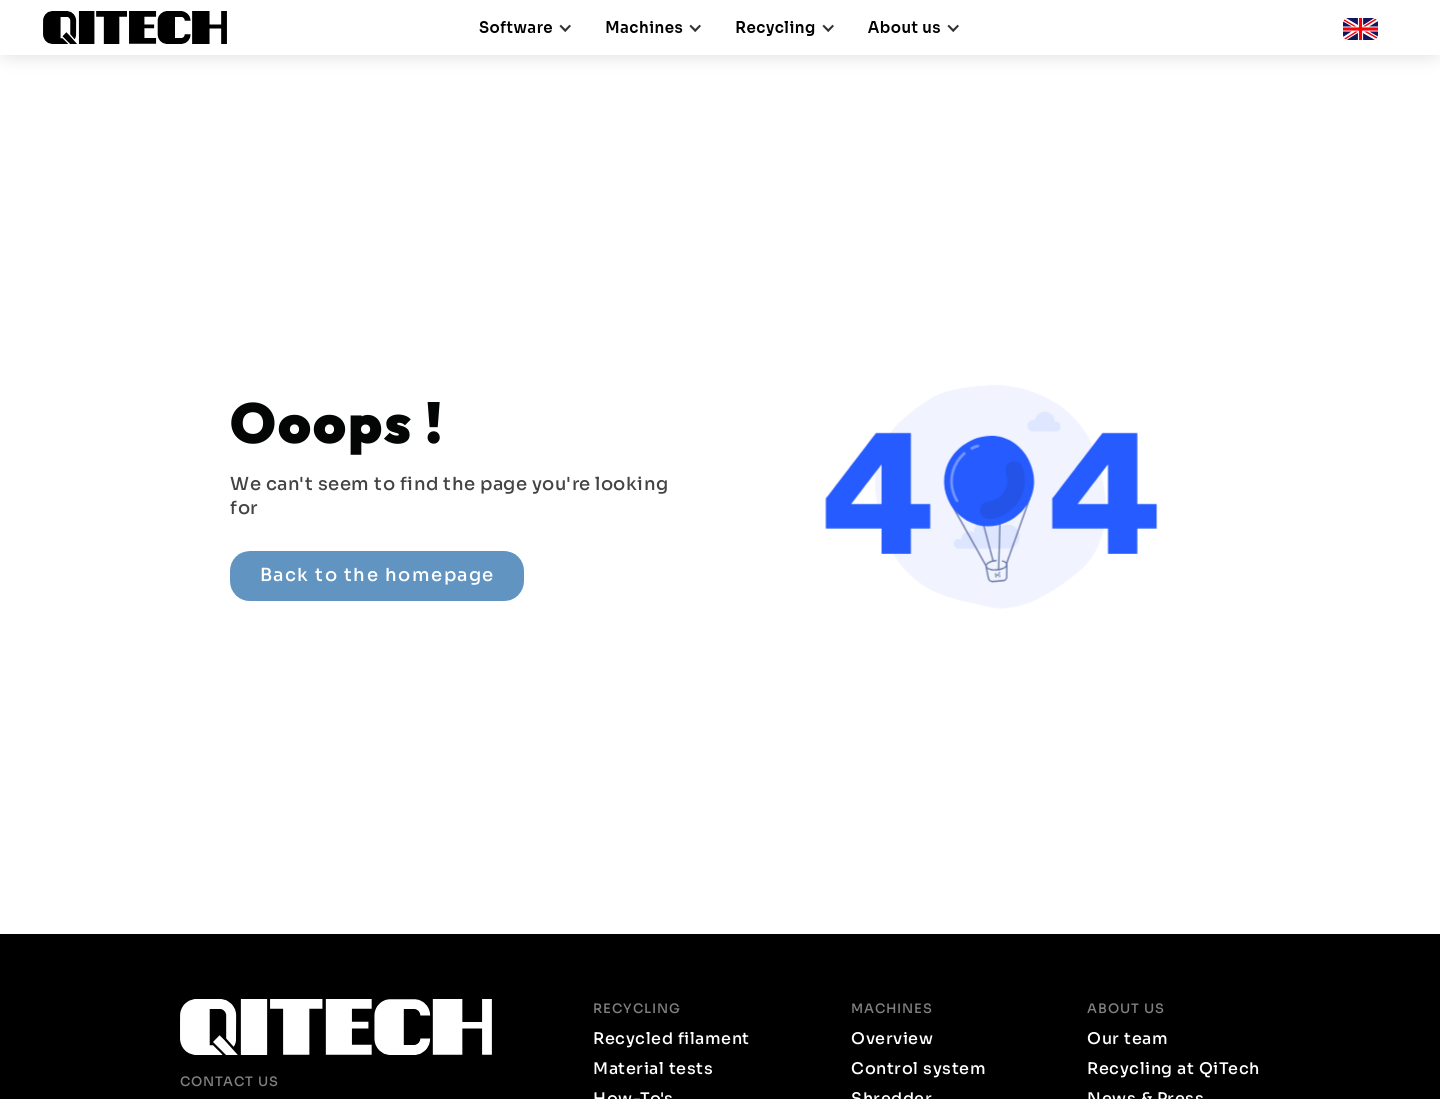 The height and width of the screenshot is (1099, 1440). Describe the element at coordinates (526, 27) in the screenshot. I see `[button]` at that location.